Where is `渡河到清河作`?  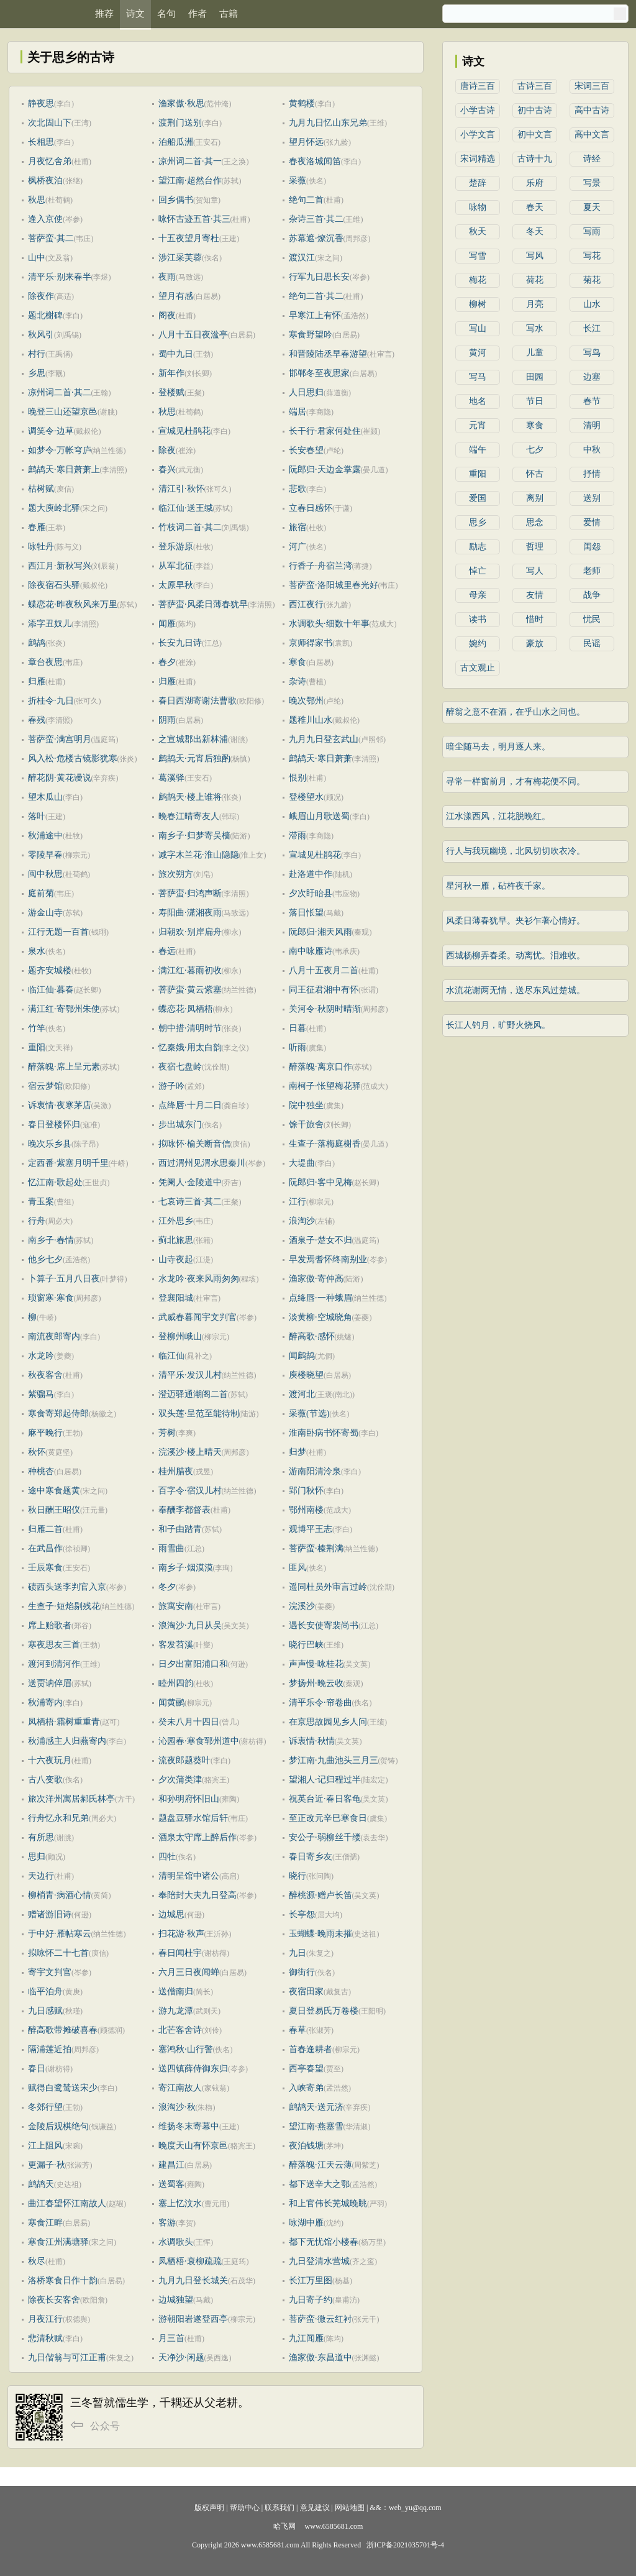 渡河到清河作 is located at coordinates (54, 1664).